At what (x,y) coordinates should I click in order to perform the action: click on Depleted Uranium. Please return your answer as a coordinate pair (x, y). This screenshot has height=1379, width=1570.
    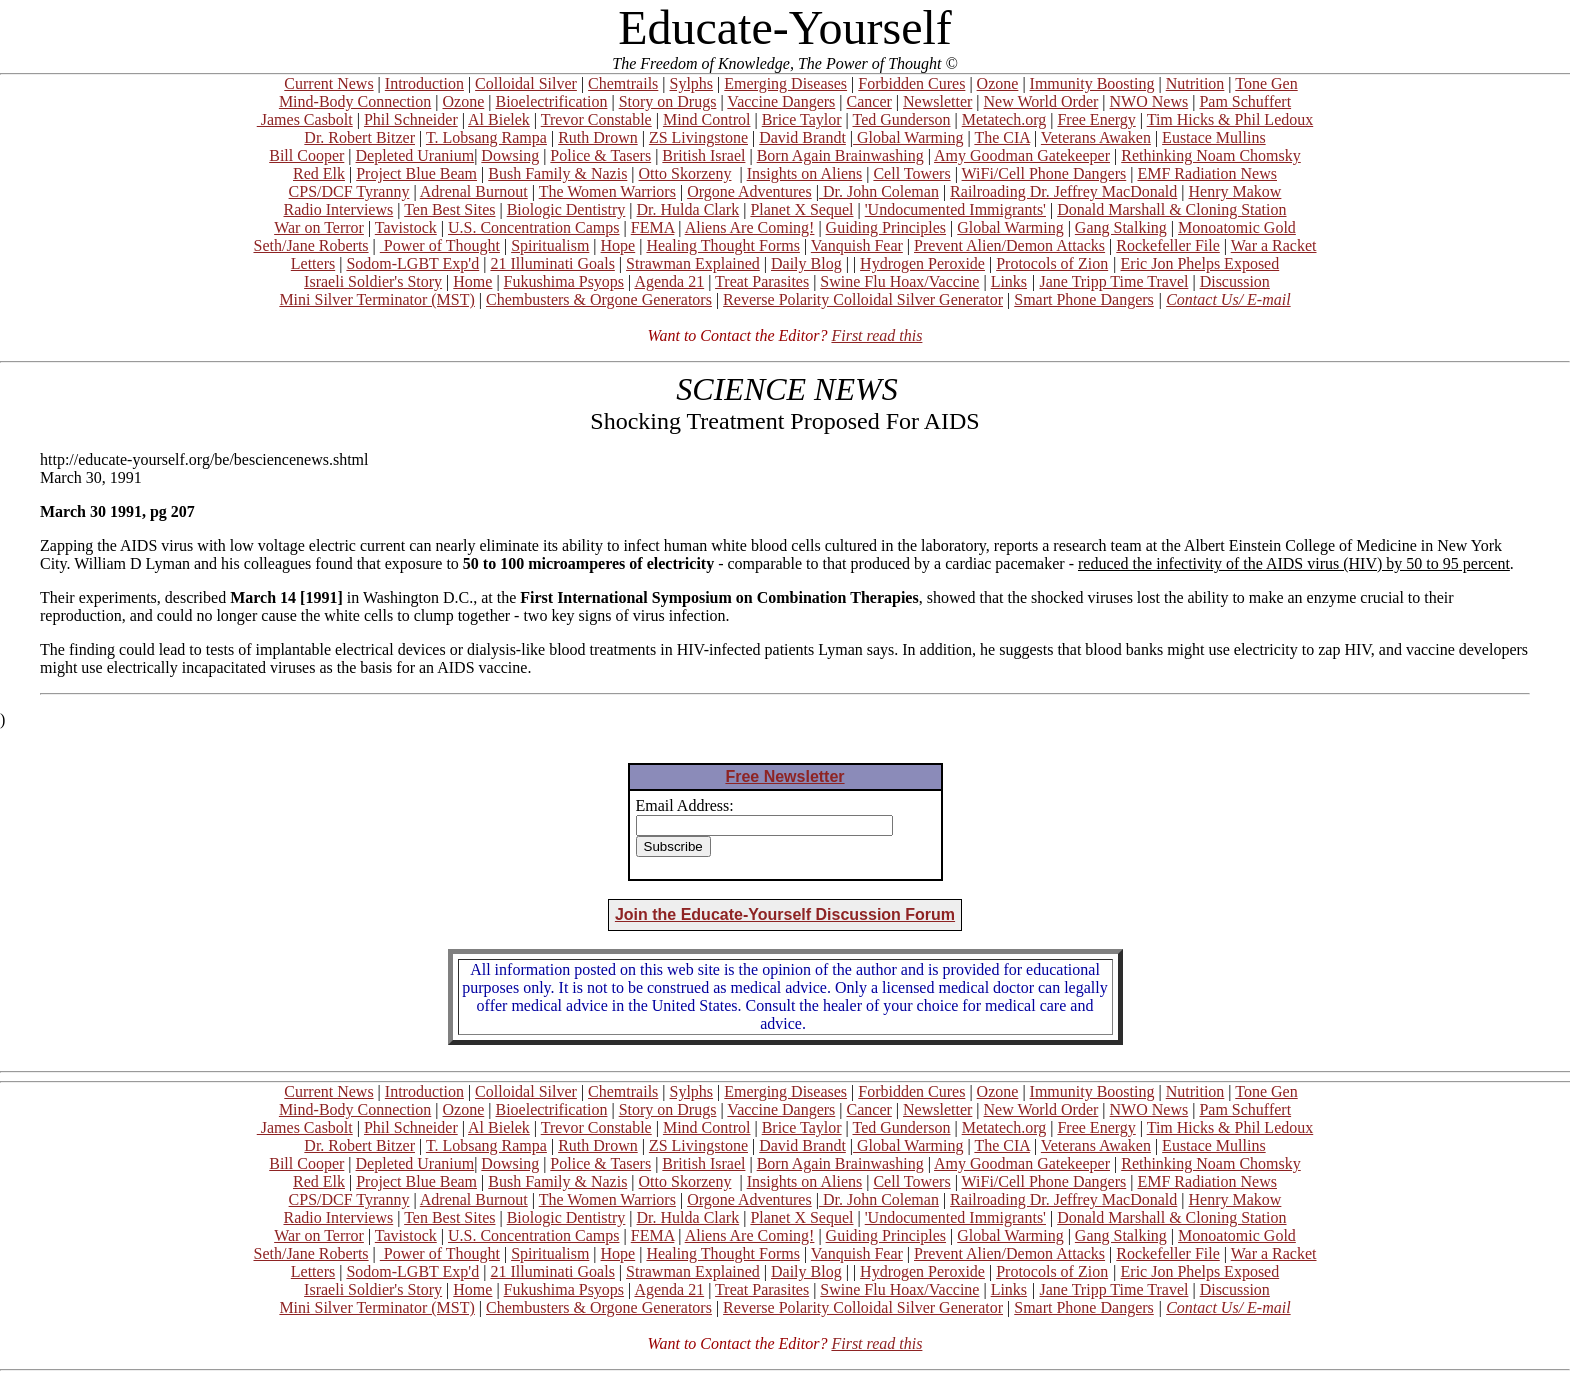
    Looking at the image, I should click on (415, 155).